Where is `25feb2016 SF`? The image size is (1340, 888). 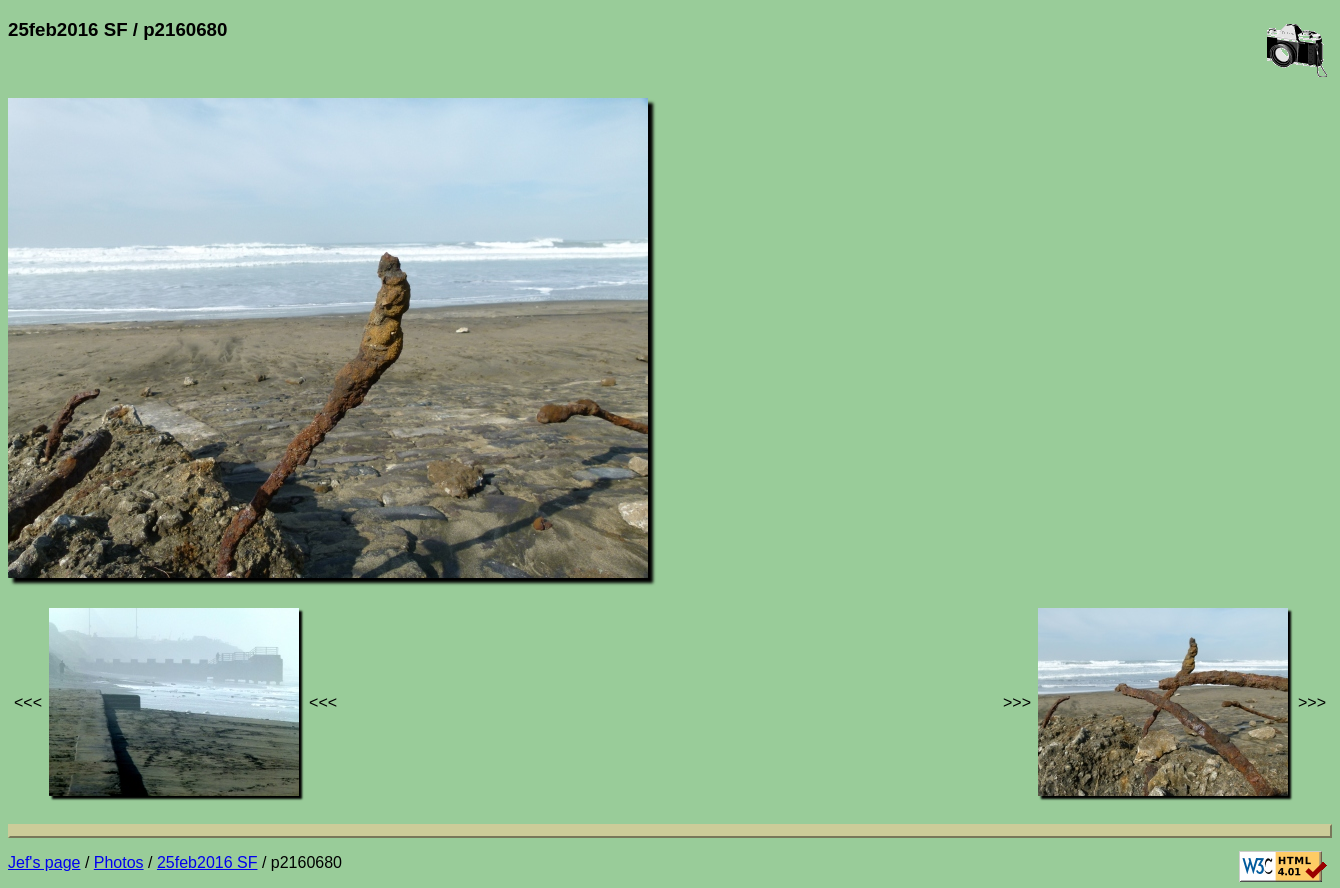
25feb2016 SF is located at coordinates (207, 862).